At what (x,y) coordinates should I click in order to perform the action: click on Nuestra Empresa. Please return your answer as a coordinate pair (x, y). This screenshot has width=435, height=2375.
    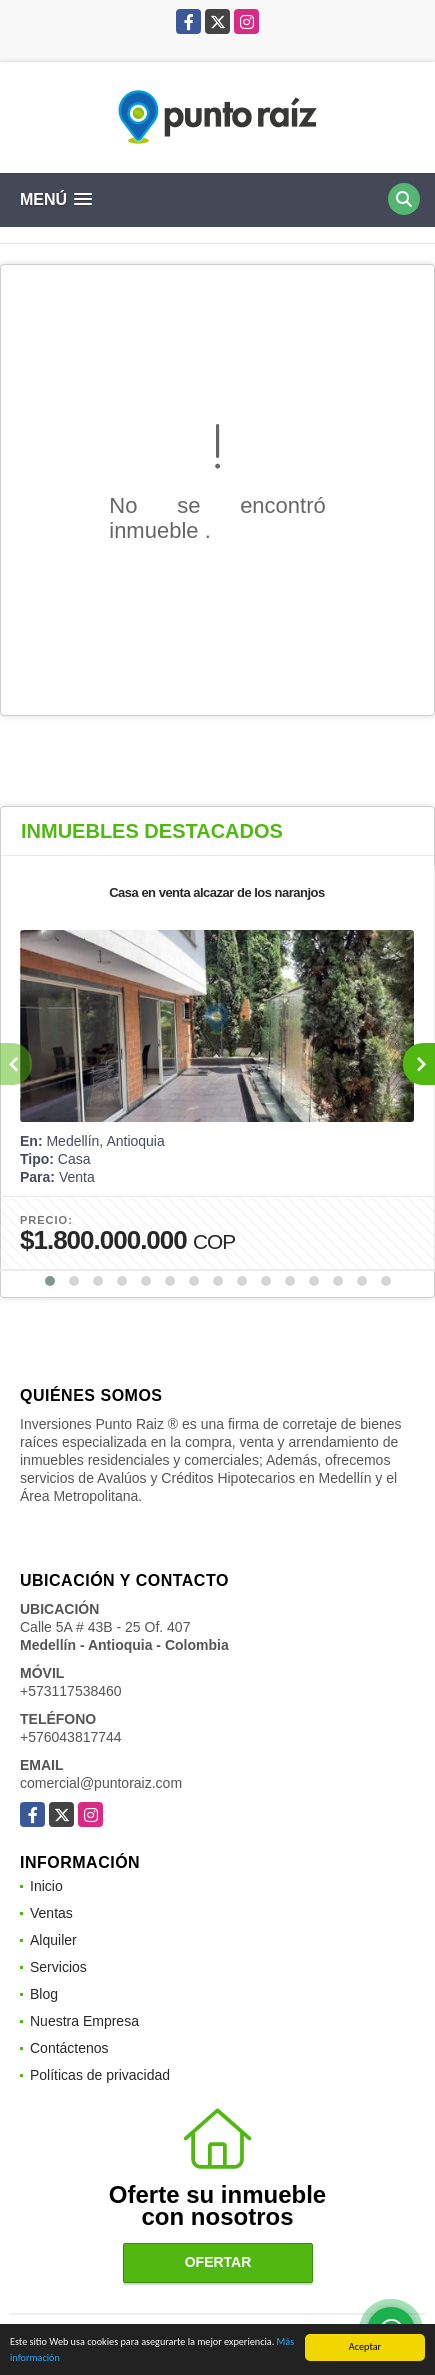
    Looking at the image, I should click on (84, 2021).